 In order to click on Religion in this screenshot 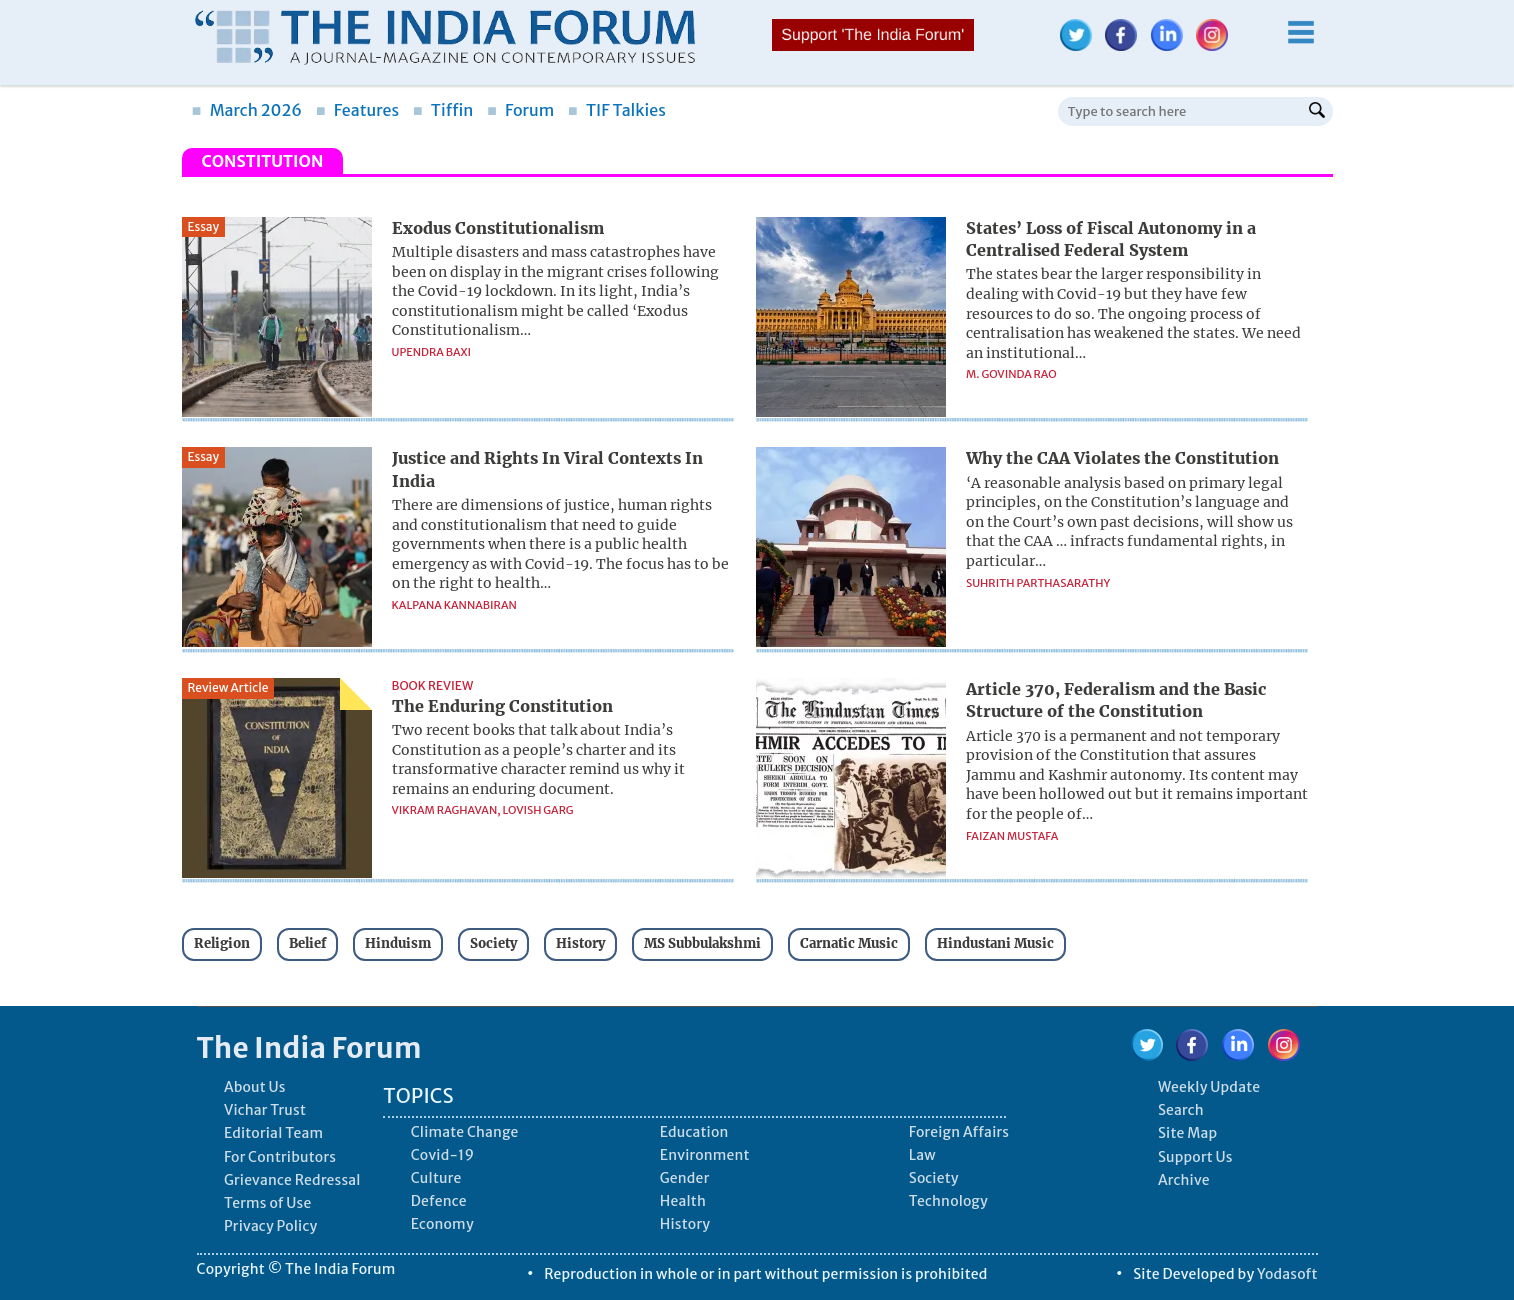, I will do `click(222, 943)`.